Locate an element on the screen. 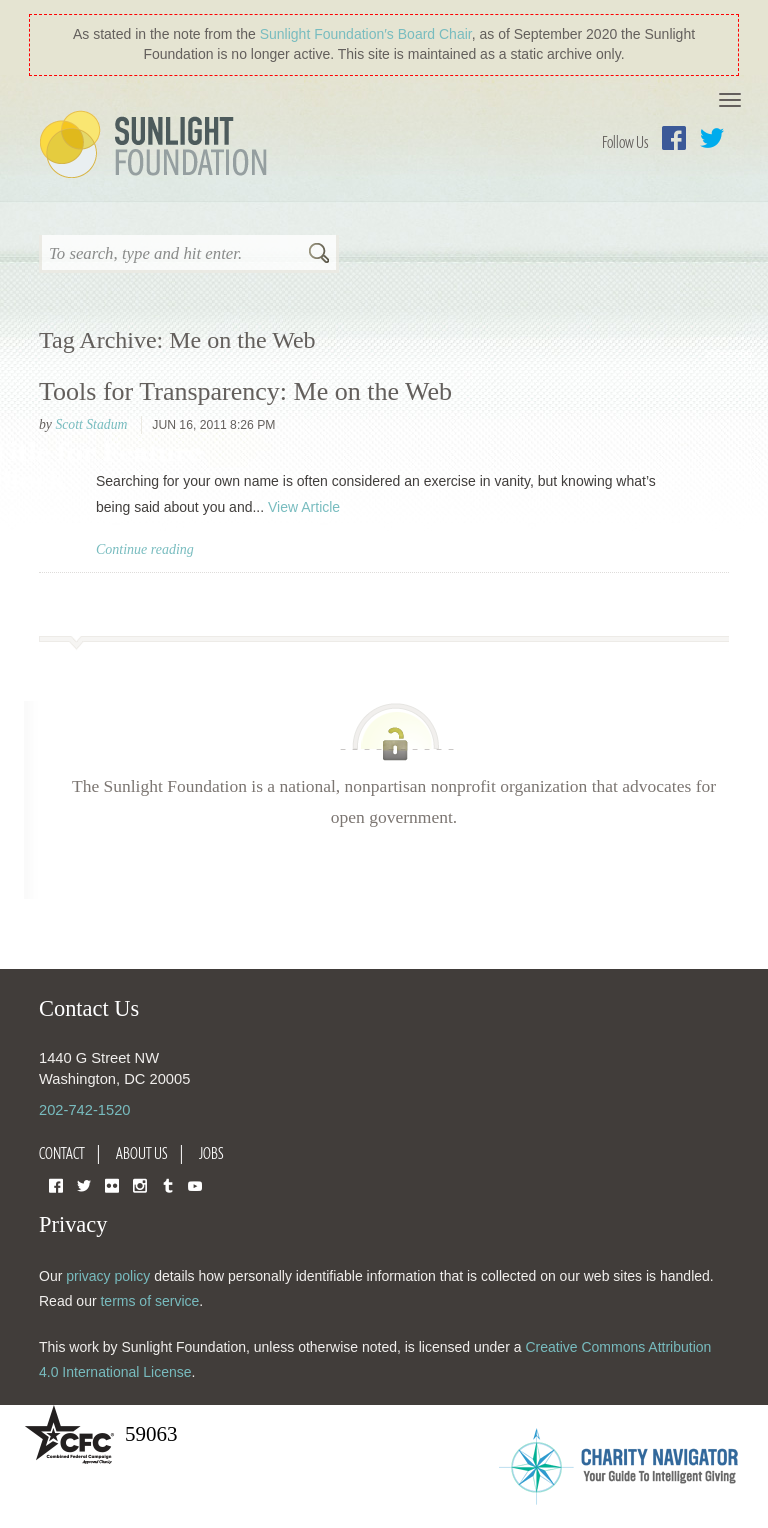 This screenshot has width=768, height=1528. Sunlight Foundation is located at coordinates (157, 146).